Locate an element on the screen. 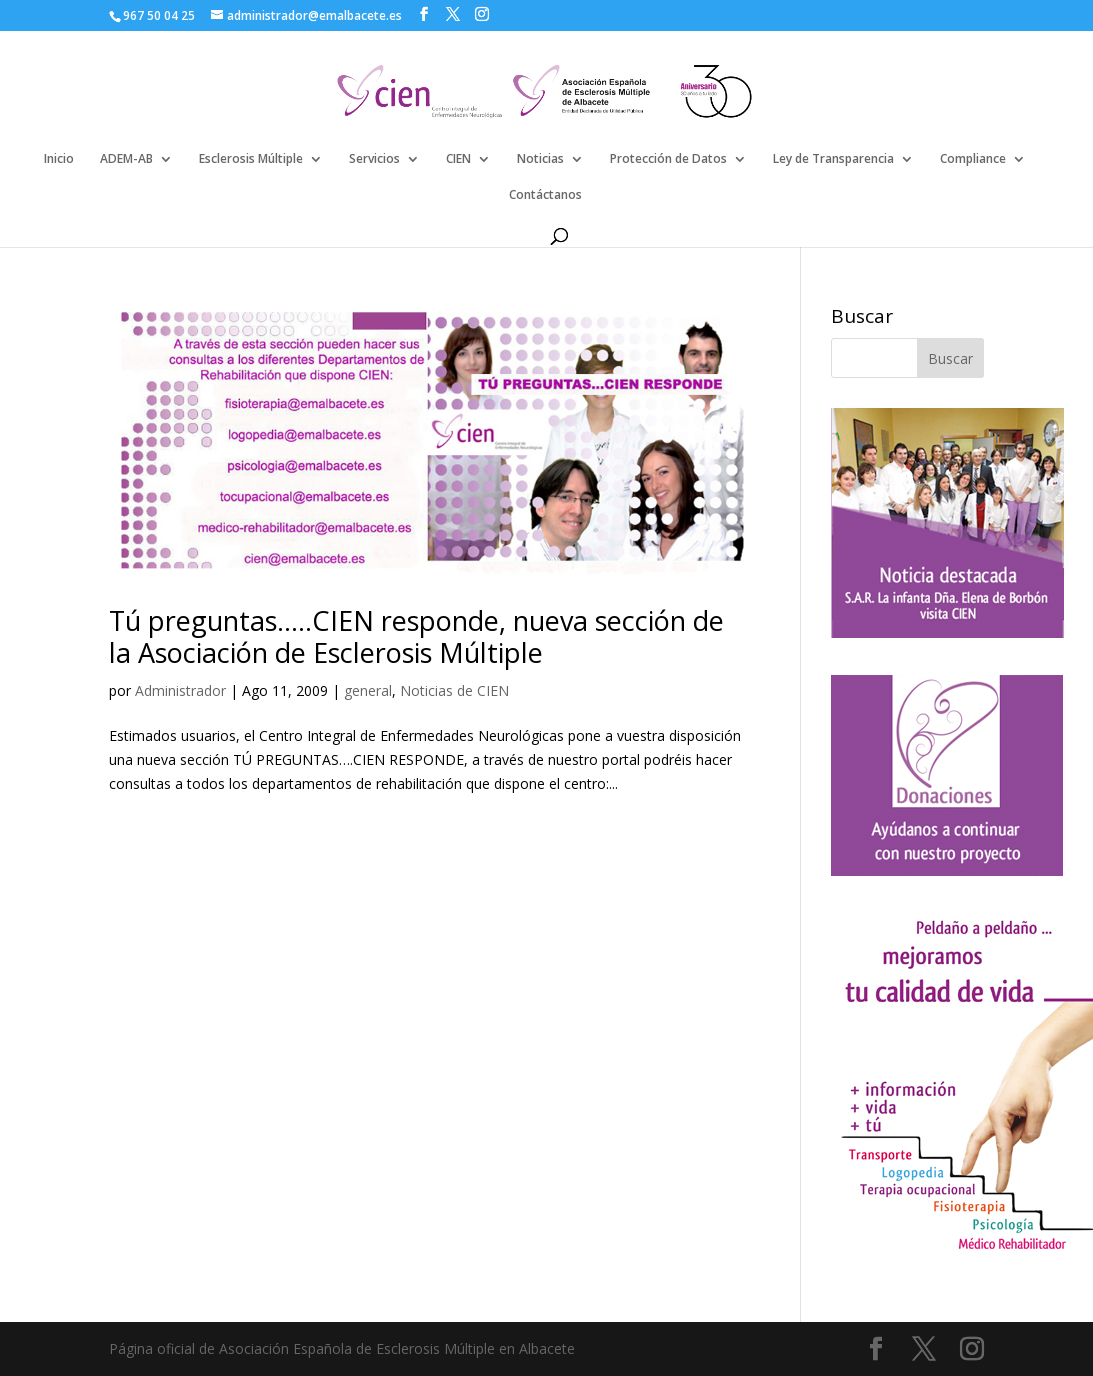 The height and width of the screenshot is (1376, 1093). Inicio is located at coordinates (59, 159).